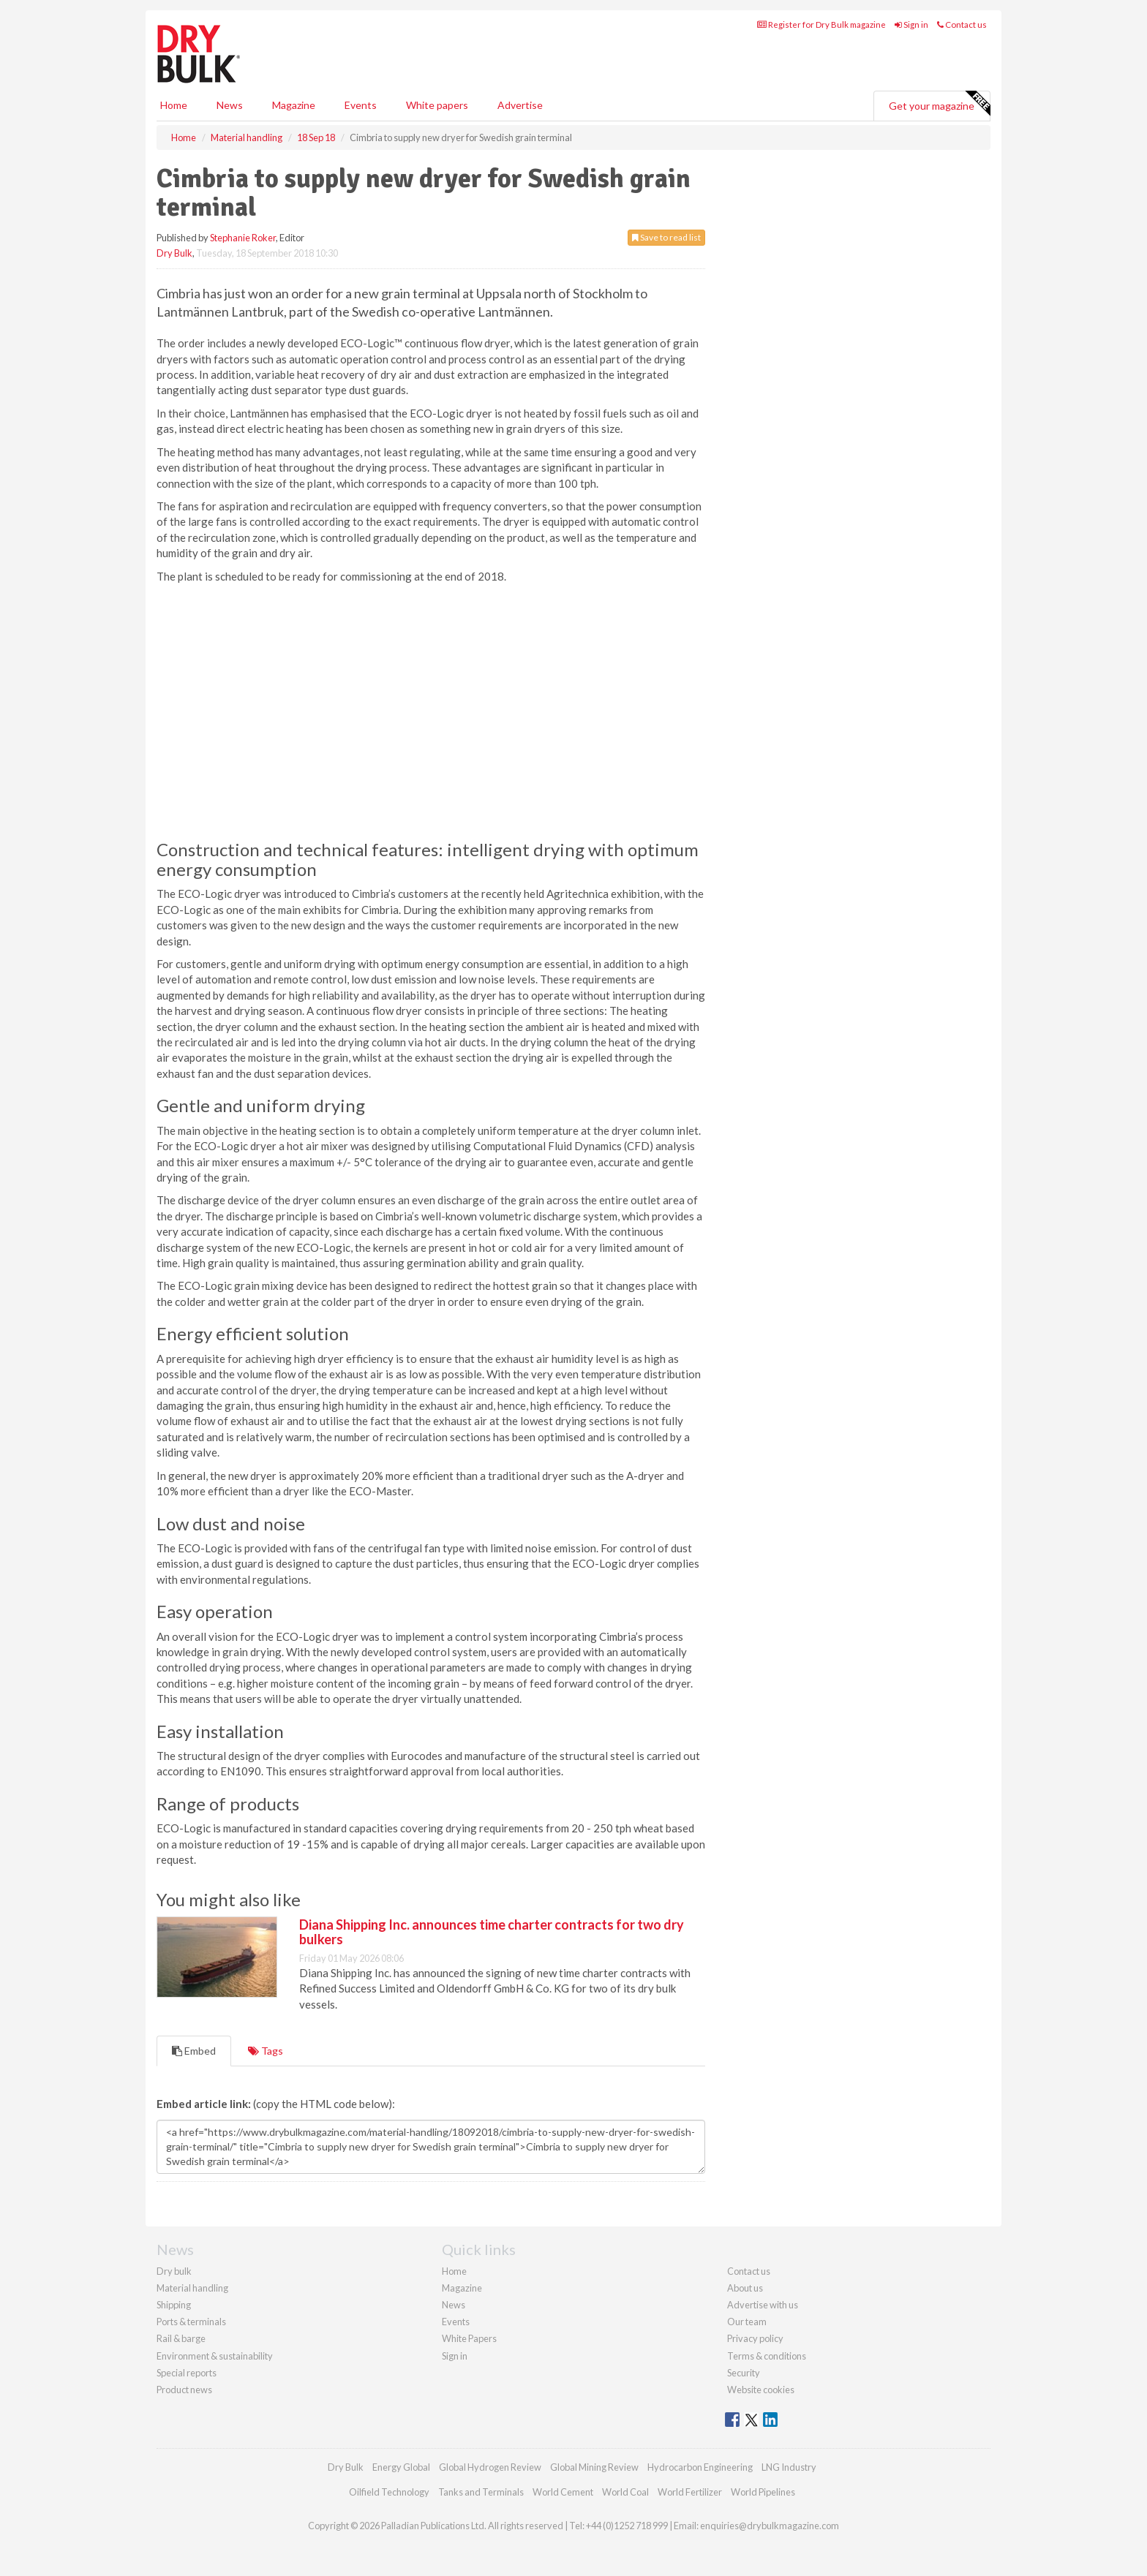  I want to click on Rail & barge, so click(181, 2338).